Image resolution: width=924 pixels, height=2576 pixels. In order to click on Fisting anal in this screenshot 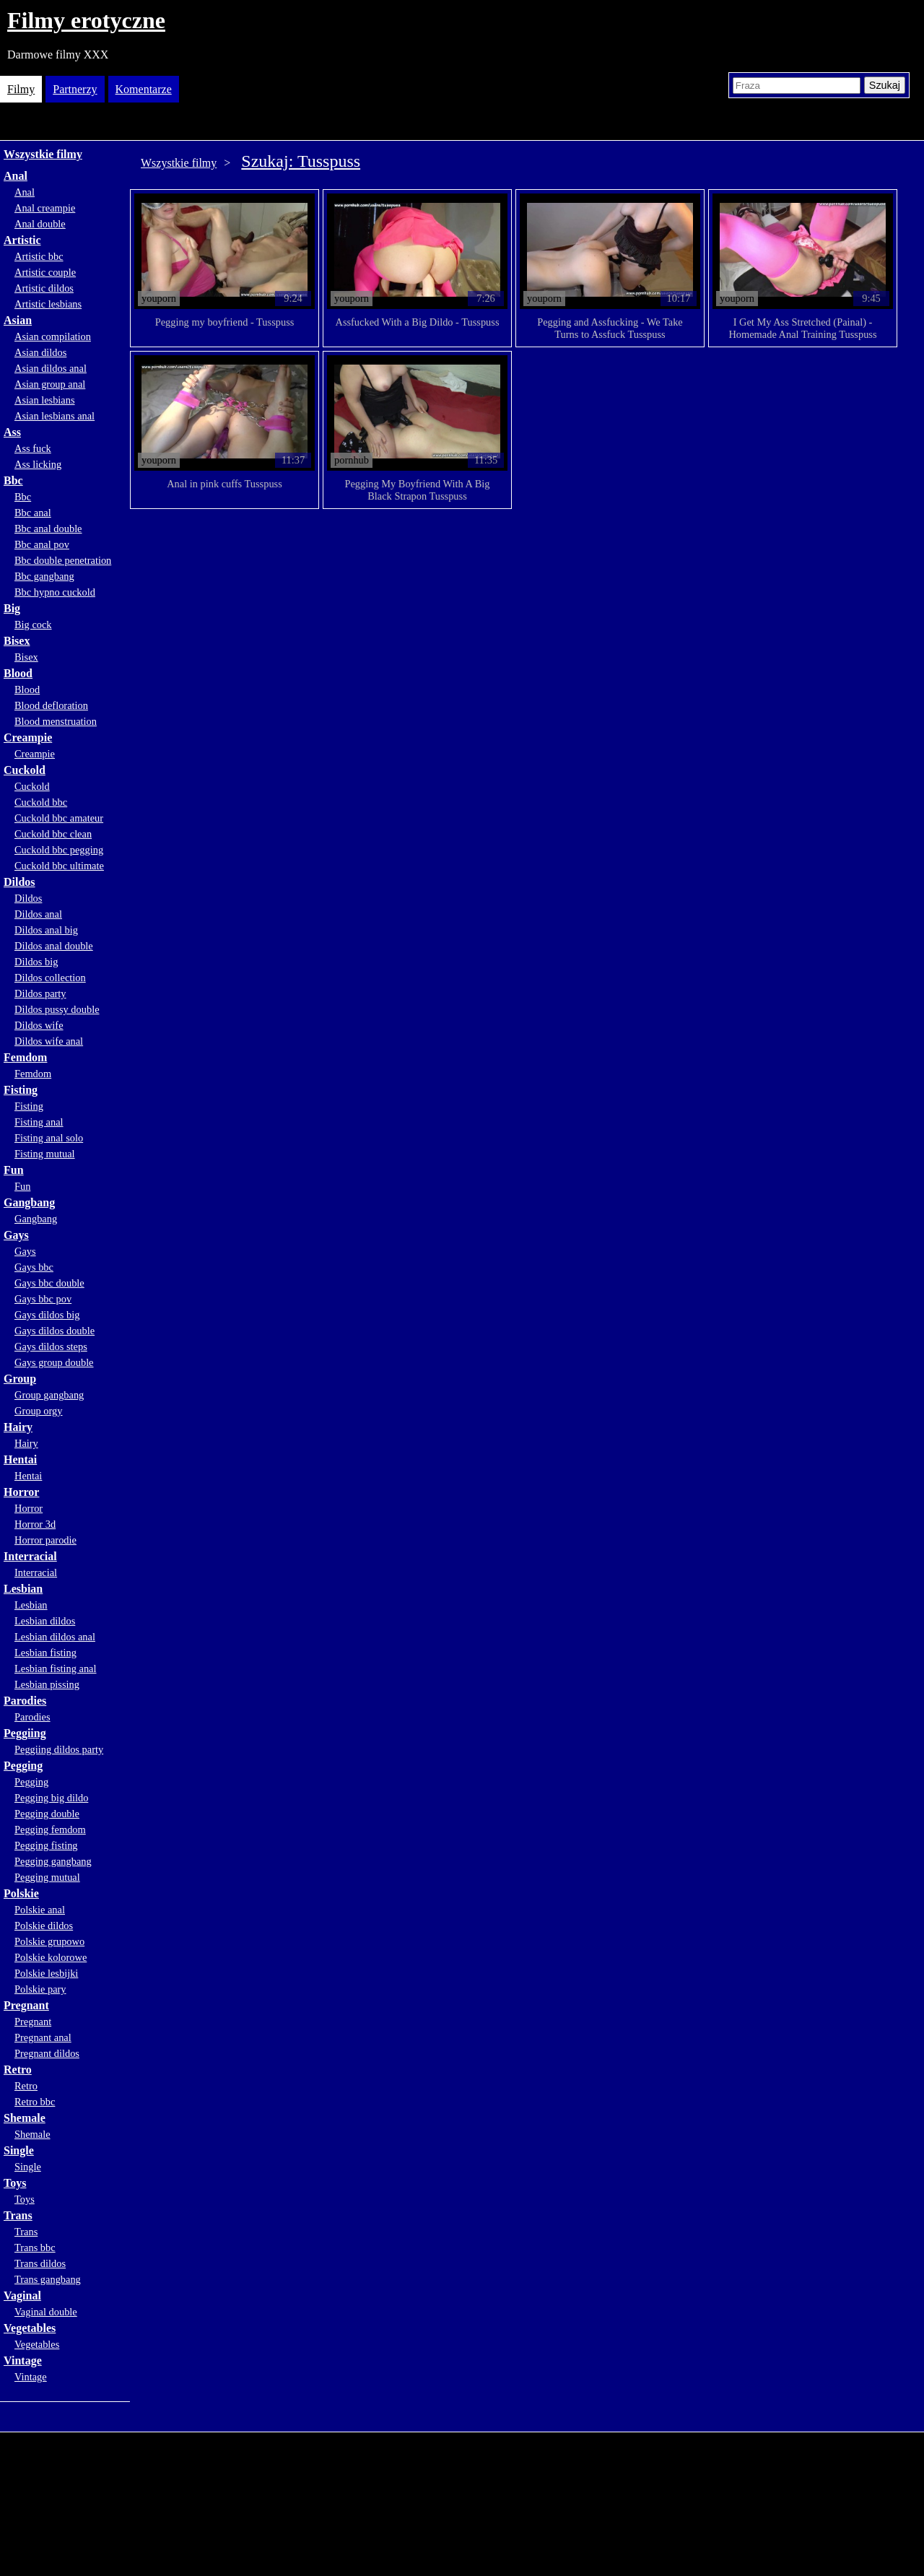, I will do `click(39, 1122)`.